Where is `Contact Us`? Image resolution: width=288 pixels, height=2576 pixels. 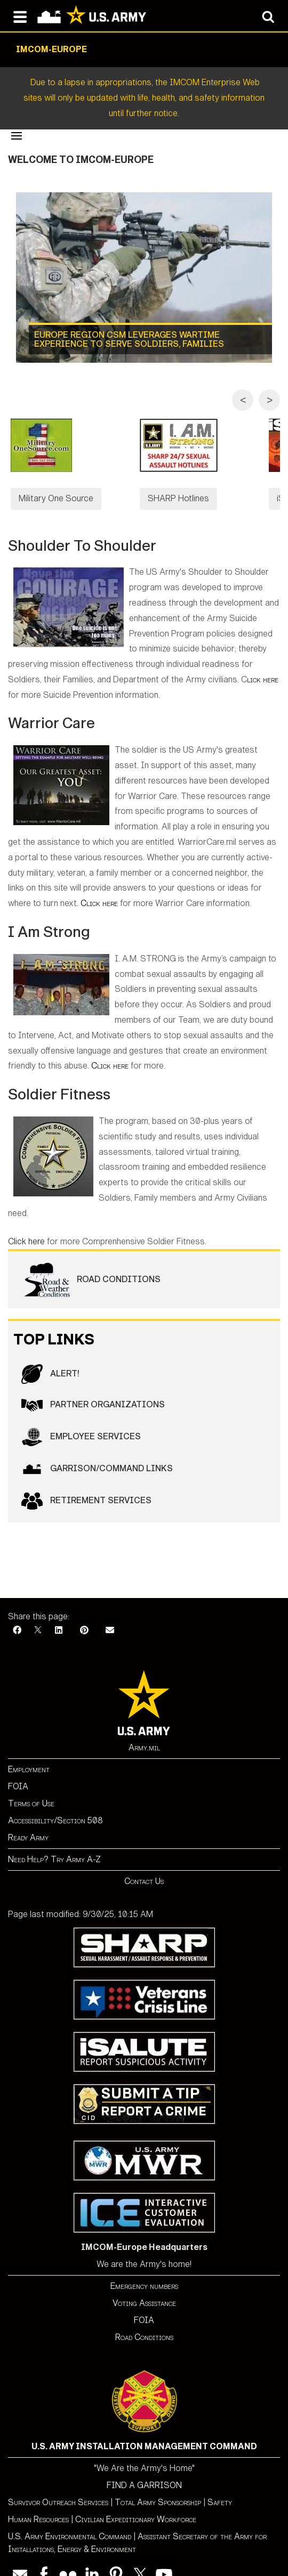 Contact Us is located at coordinates (144, 1866).